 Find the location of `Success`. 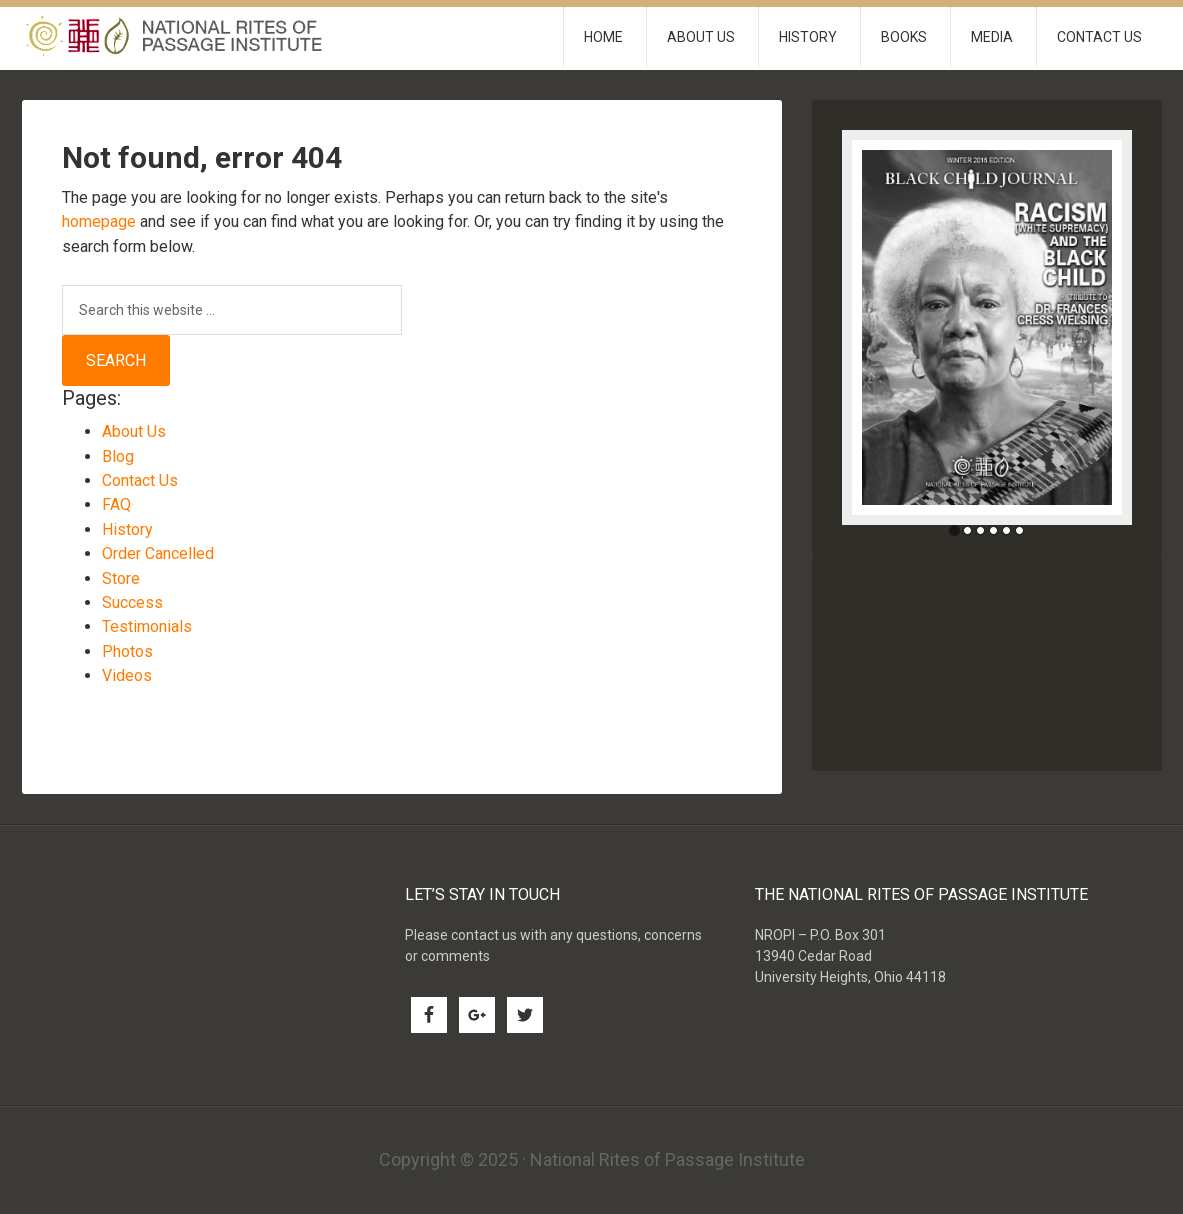

Success is located at coordinates (132, 602).